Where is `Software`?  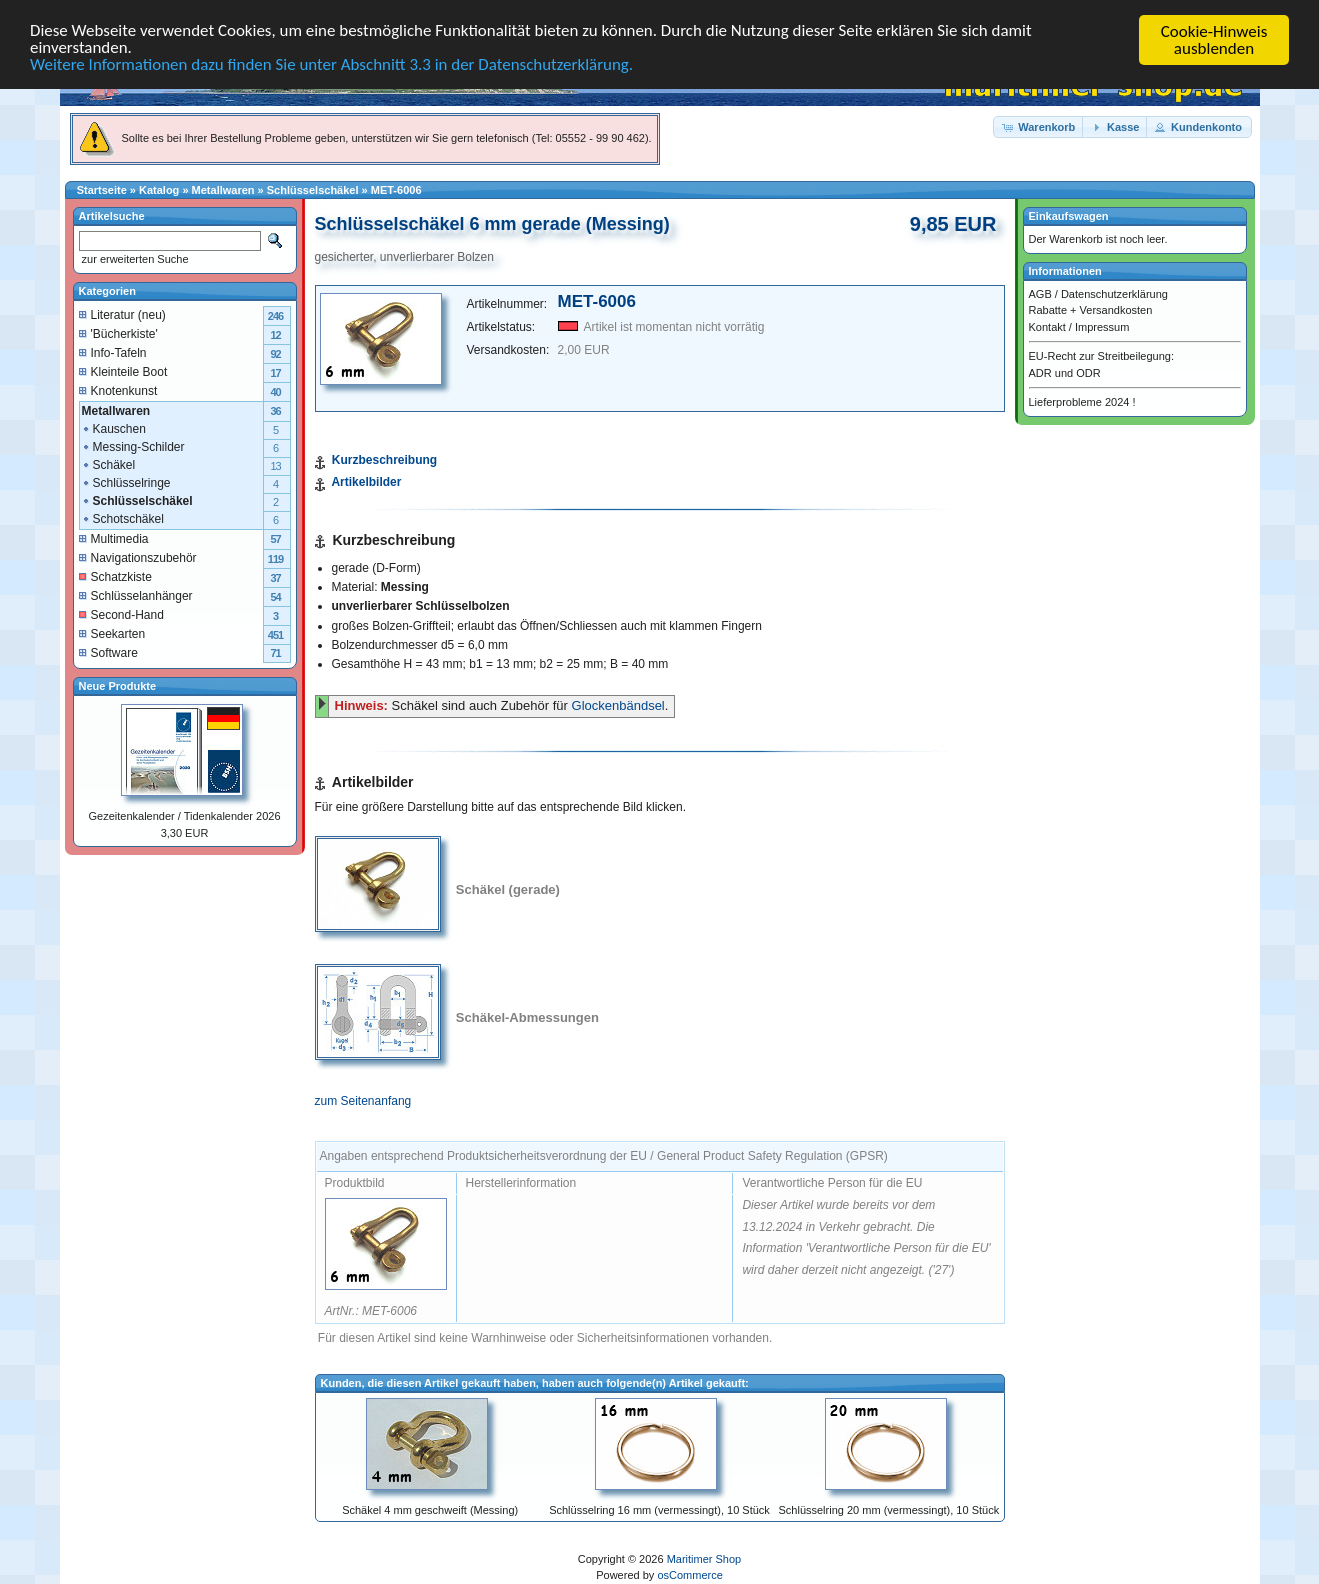 Software is located at coordinates (108, 652).